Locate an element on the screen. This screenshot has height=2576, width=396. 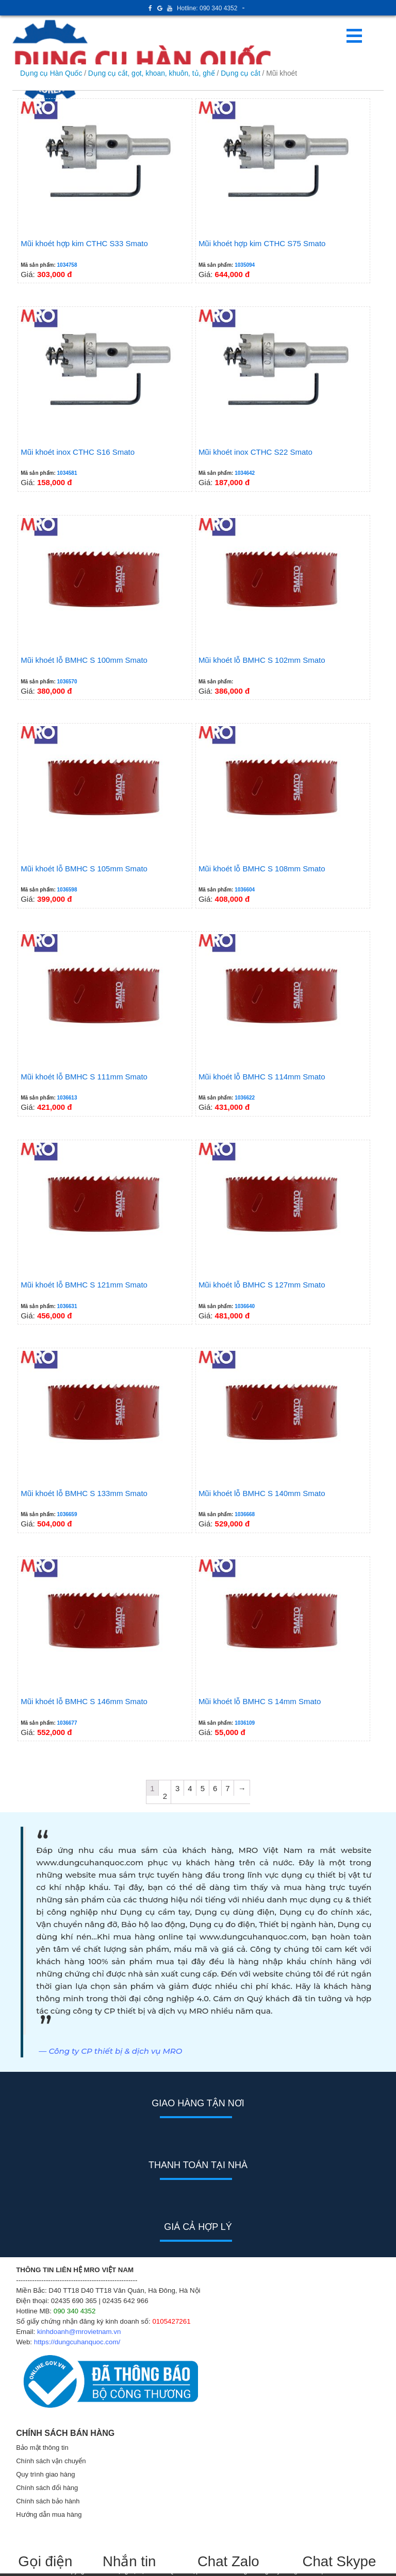
Chính sách vận chuyển is located at coordinates (51, 2461).